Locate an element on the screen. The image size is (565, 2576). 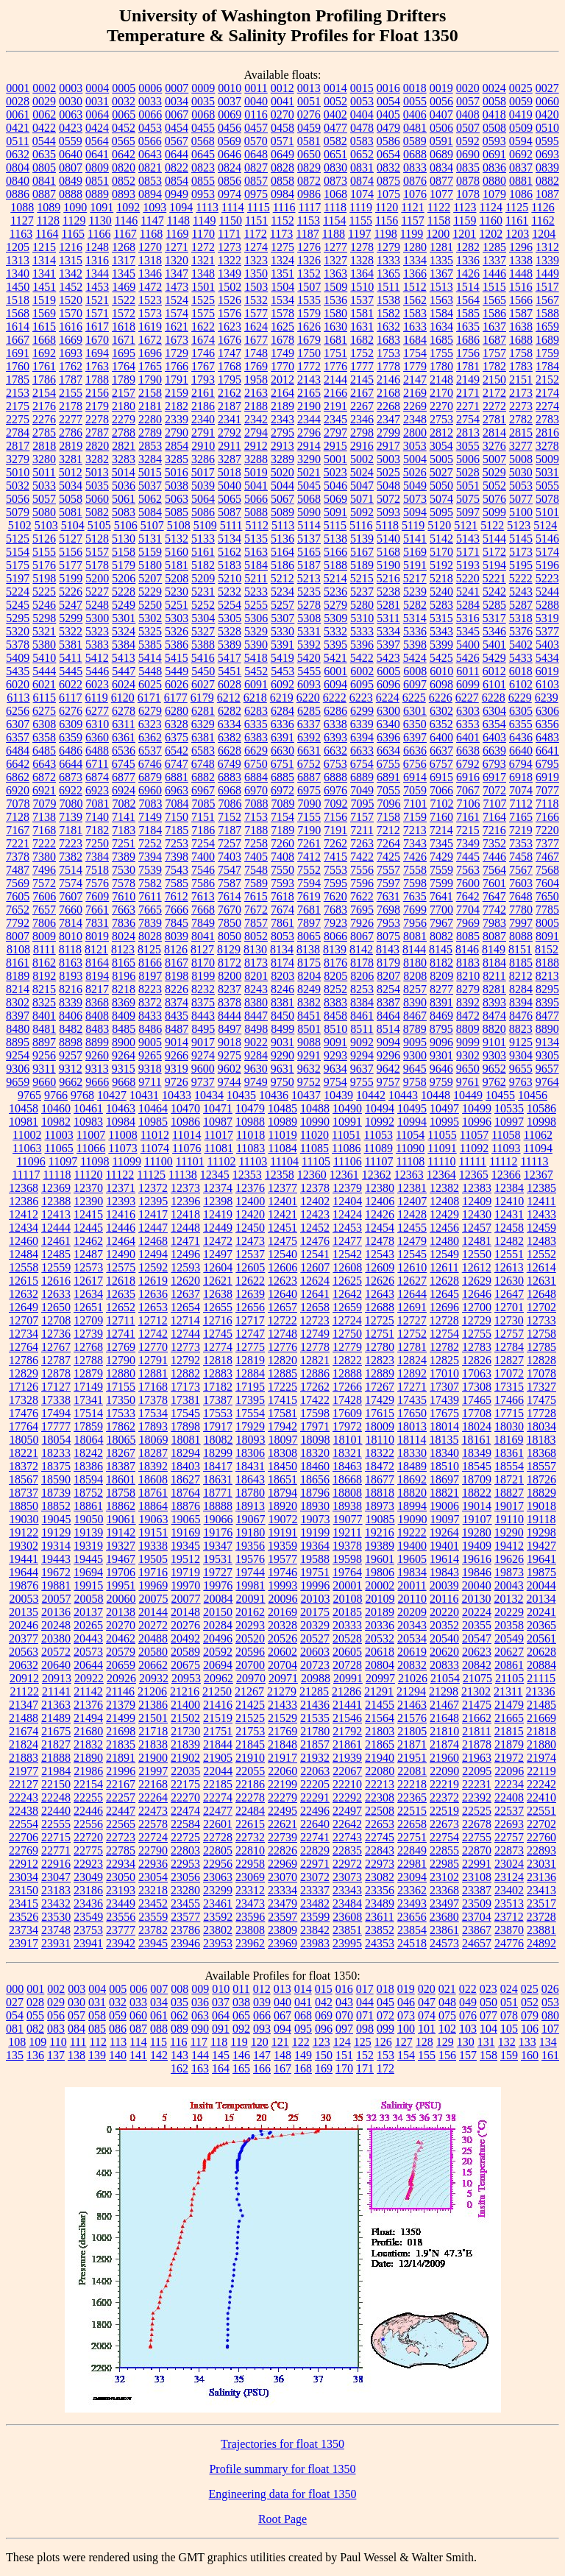
8397 is located at coordinates (17, 1015).